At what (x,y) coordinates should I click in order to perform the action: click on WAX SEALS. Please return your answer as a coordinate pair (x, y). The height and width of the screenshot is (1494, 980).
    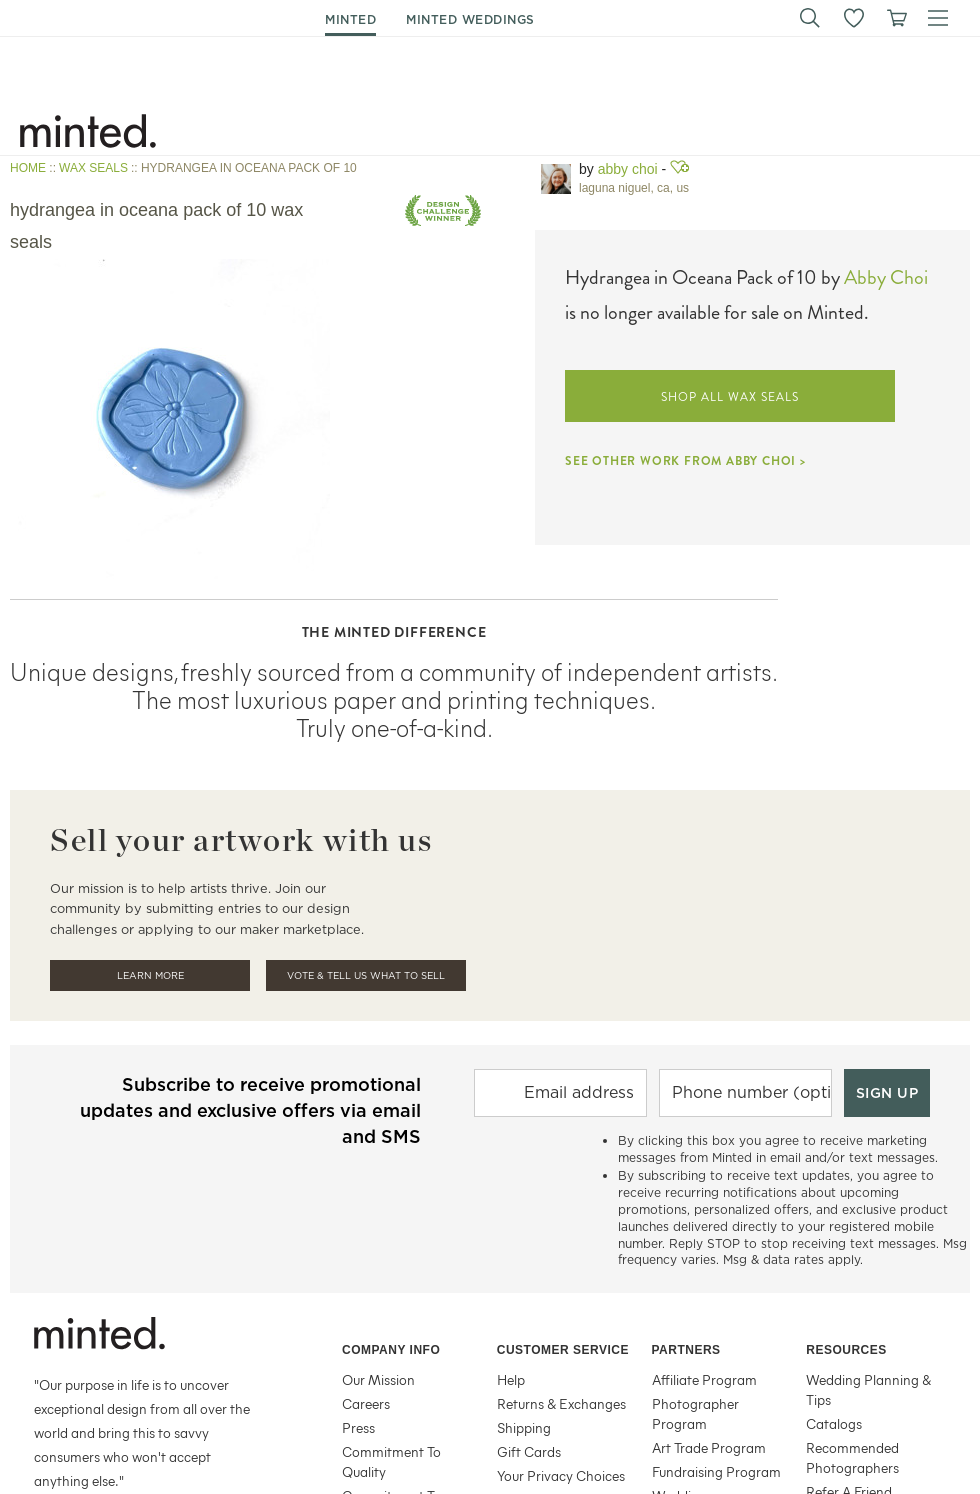
    Looking at the image, I should click on (93, 168).